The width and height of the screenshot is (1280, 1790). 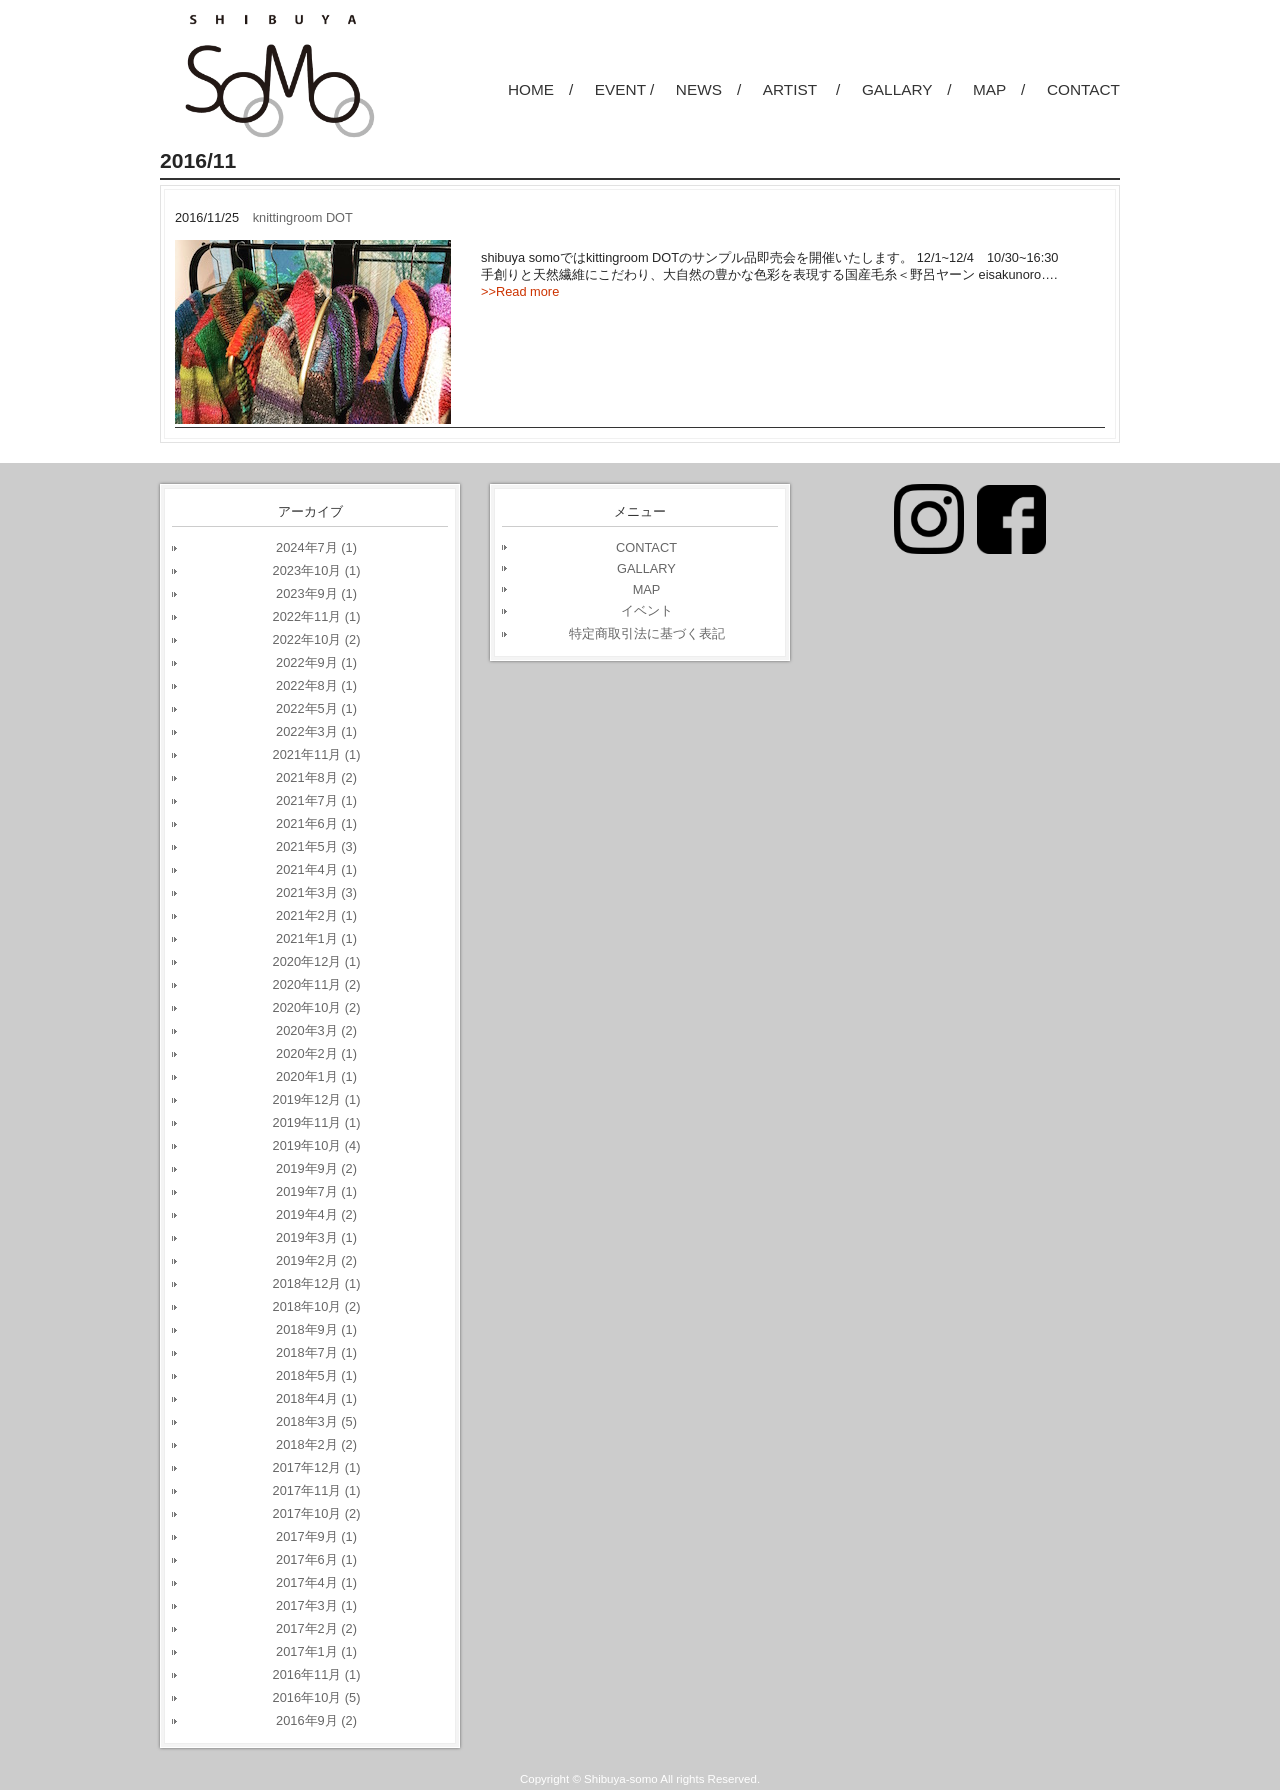 I want to click on 2017年12月 (1), so click(x=317, y=1467).